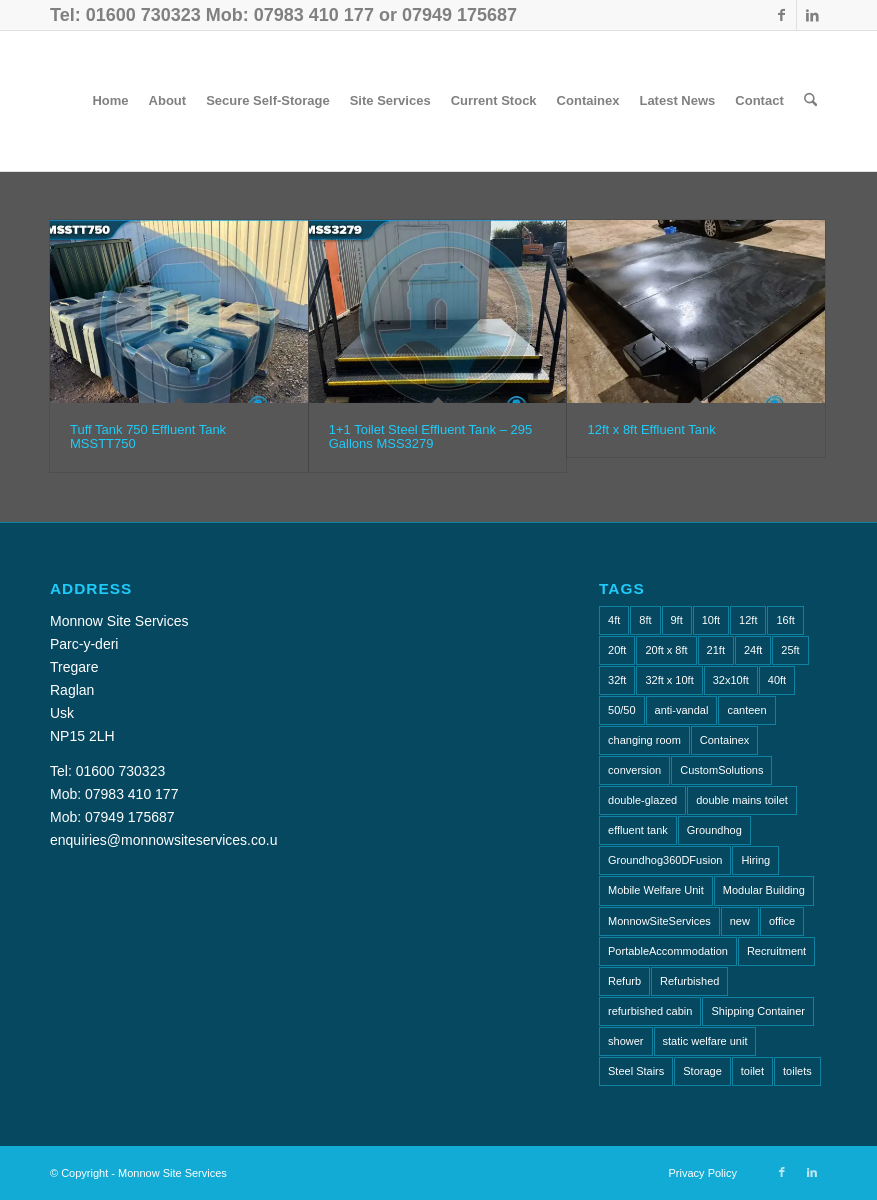 The height and width of the screenshot is (1200, 877). What do you see at coordinates (753, 650) in the screenshot?
I see `24ft [24ft (1 item)]` at bounding box center [753, 650].